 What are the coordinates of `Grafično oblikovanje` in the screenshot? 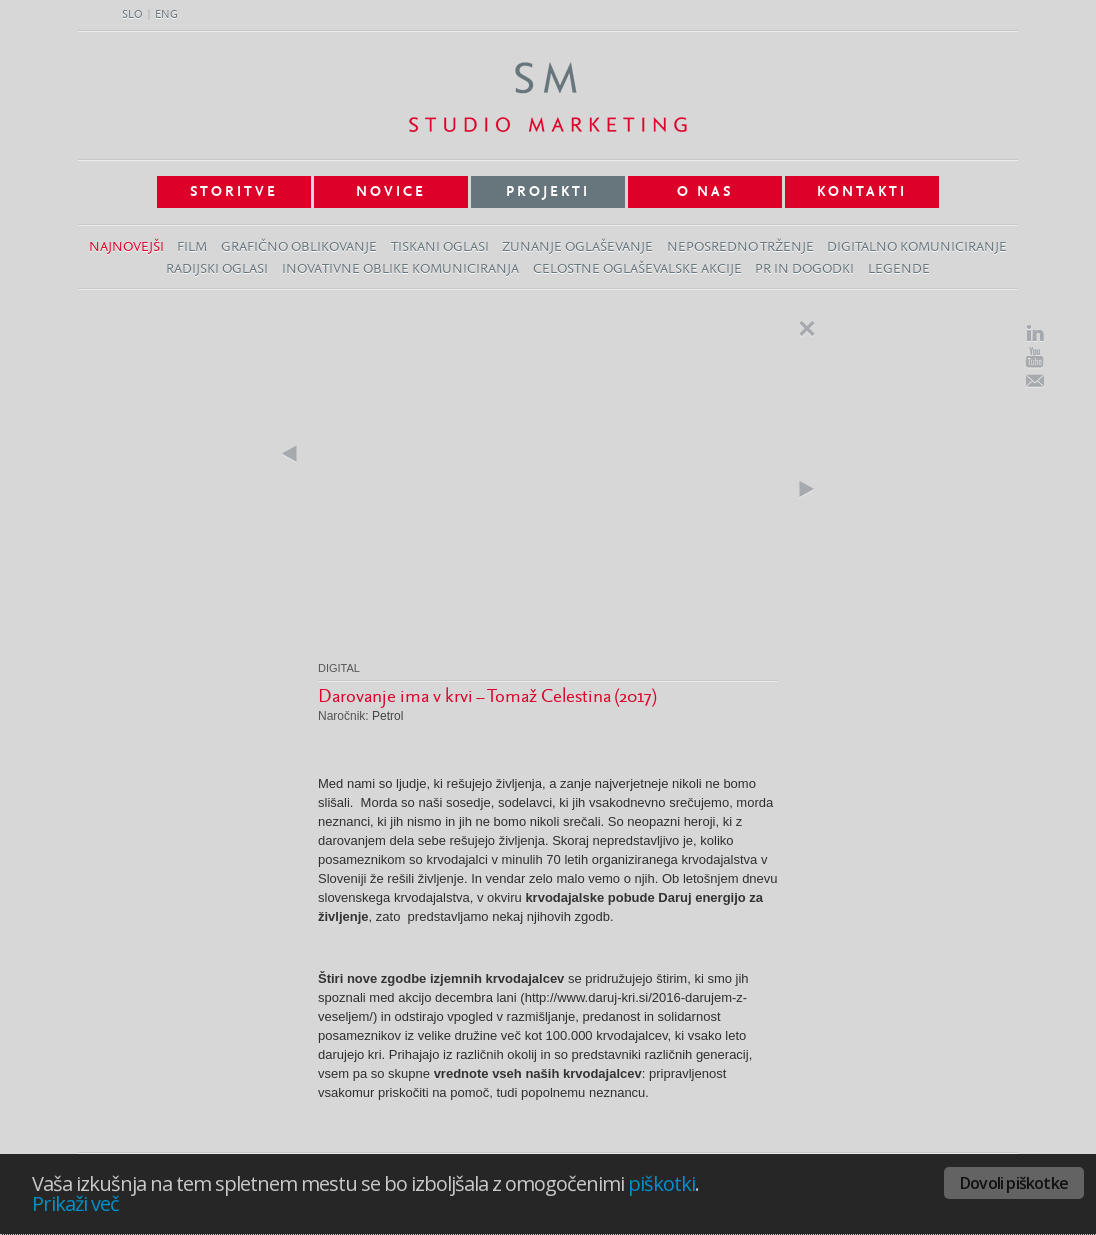 It's located at (299, 247).